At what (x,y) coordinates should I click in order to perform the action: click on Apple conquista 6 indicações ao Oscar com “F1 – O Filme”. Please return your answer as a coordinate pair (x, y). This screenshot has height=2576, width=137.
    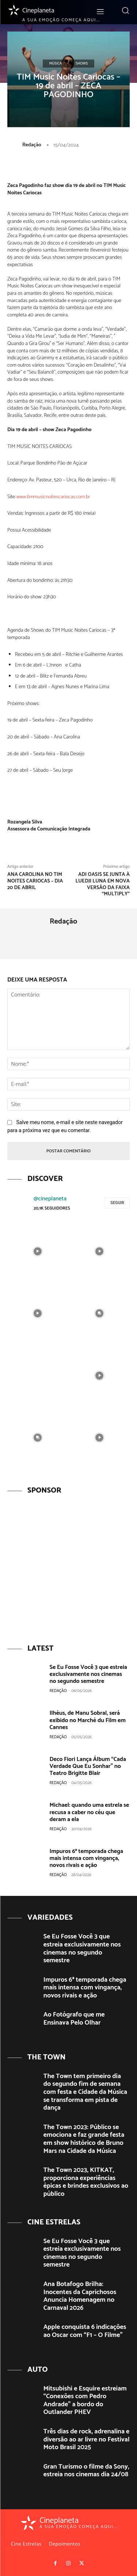
    Looking at the image, I should click on (84, 2331).